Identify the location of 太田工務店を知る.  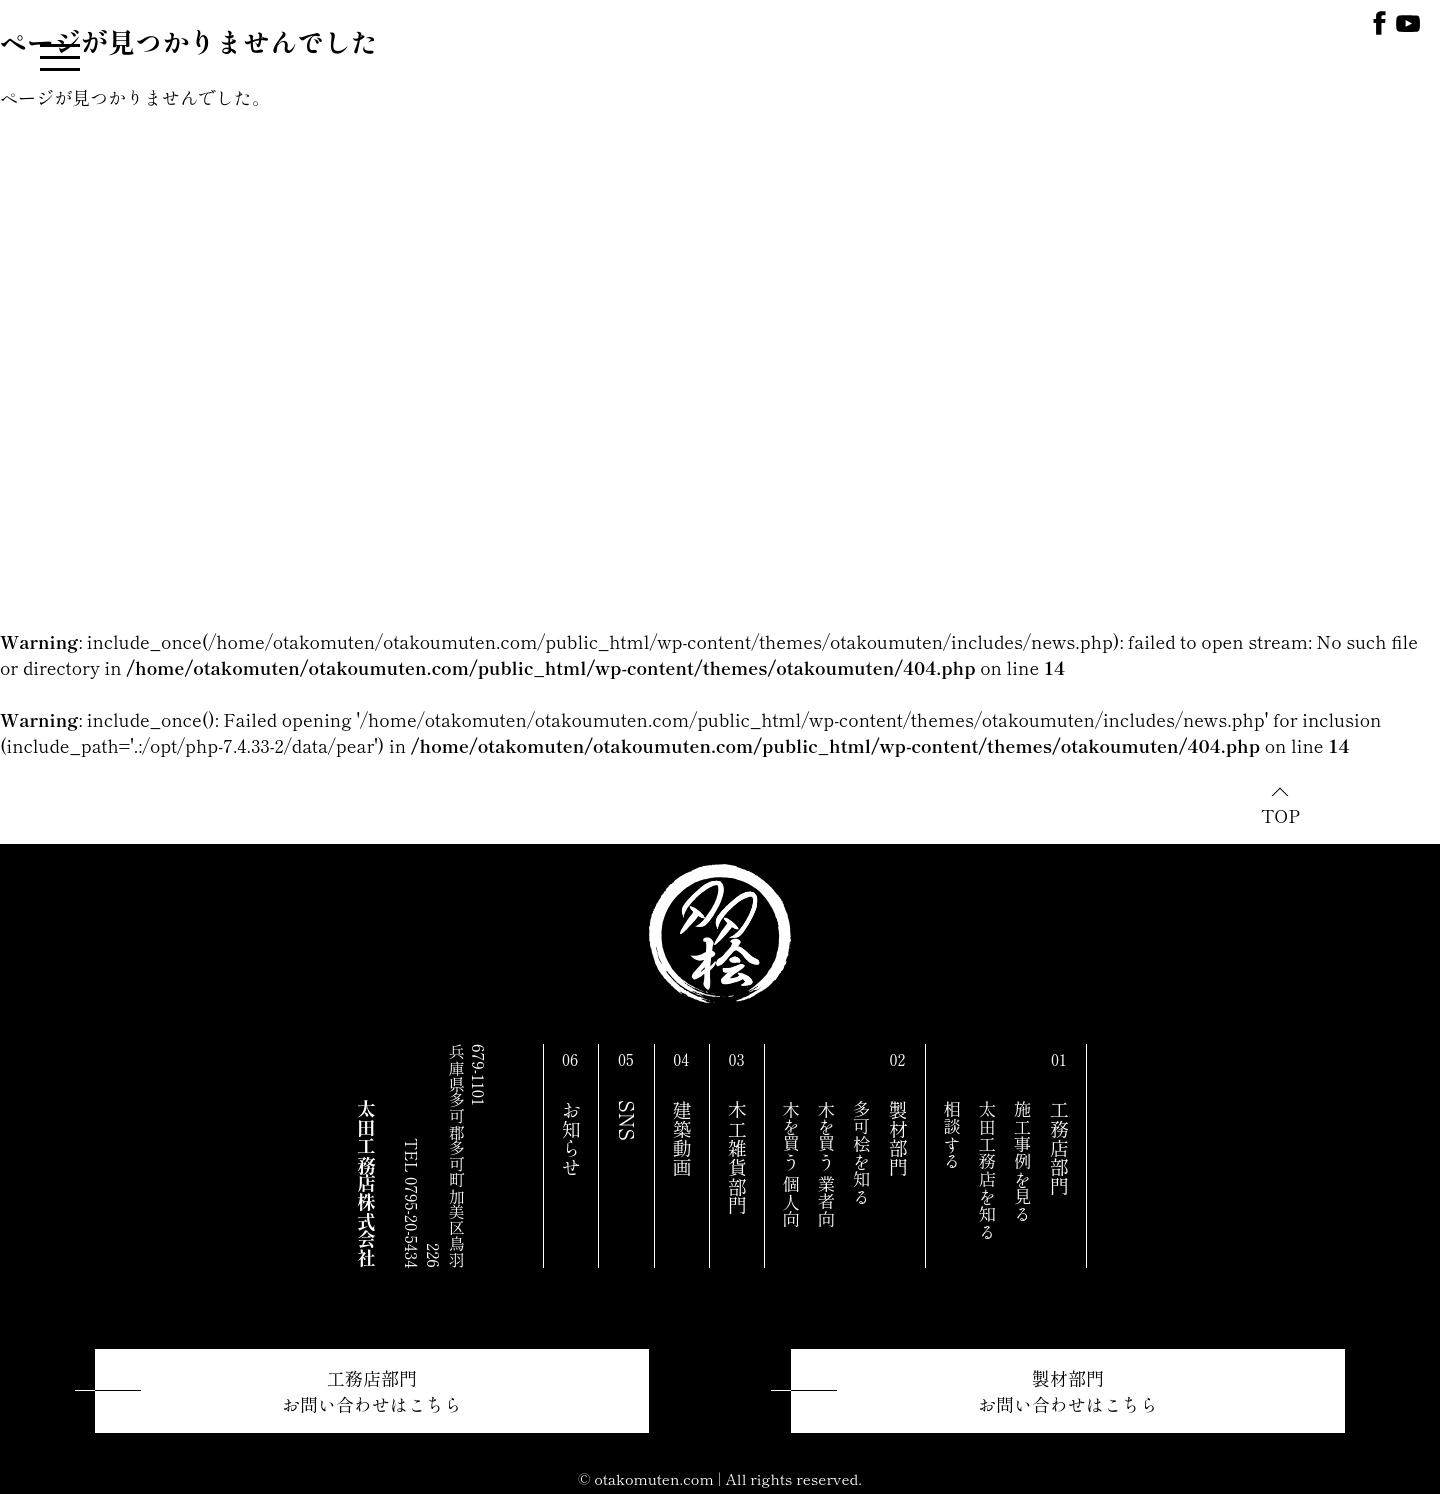
(987, 1170).